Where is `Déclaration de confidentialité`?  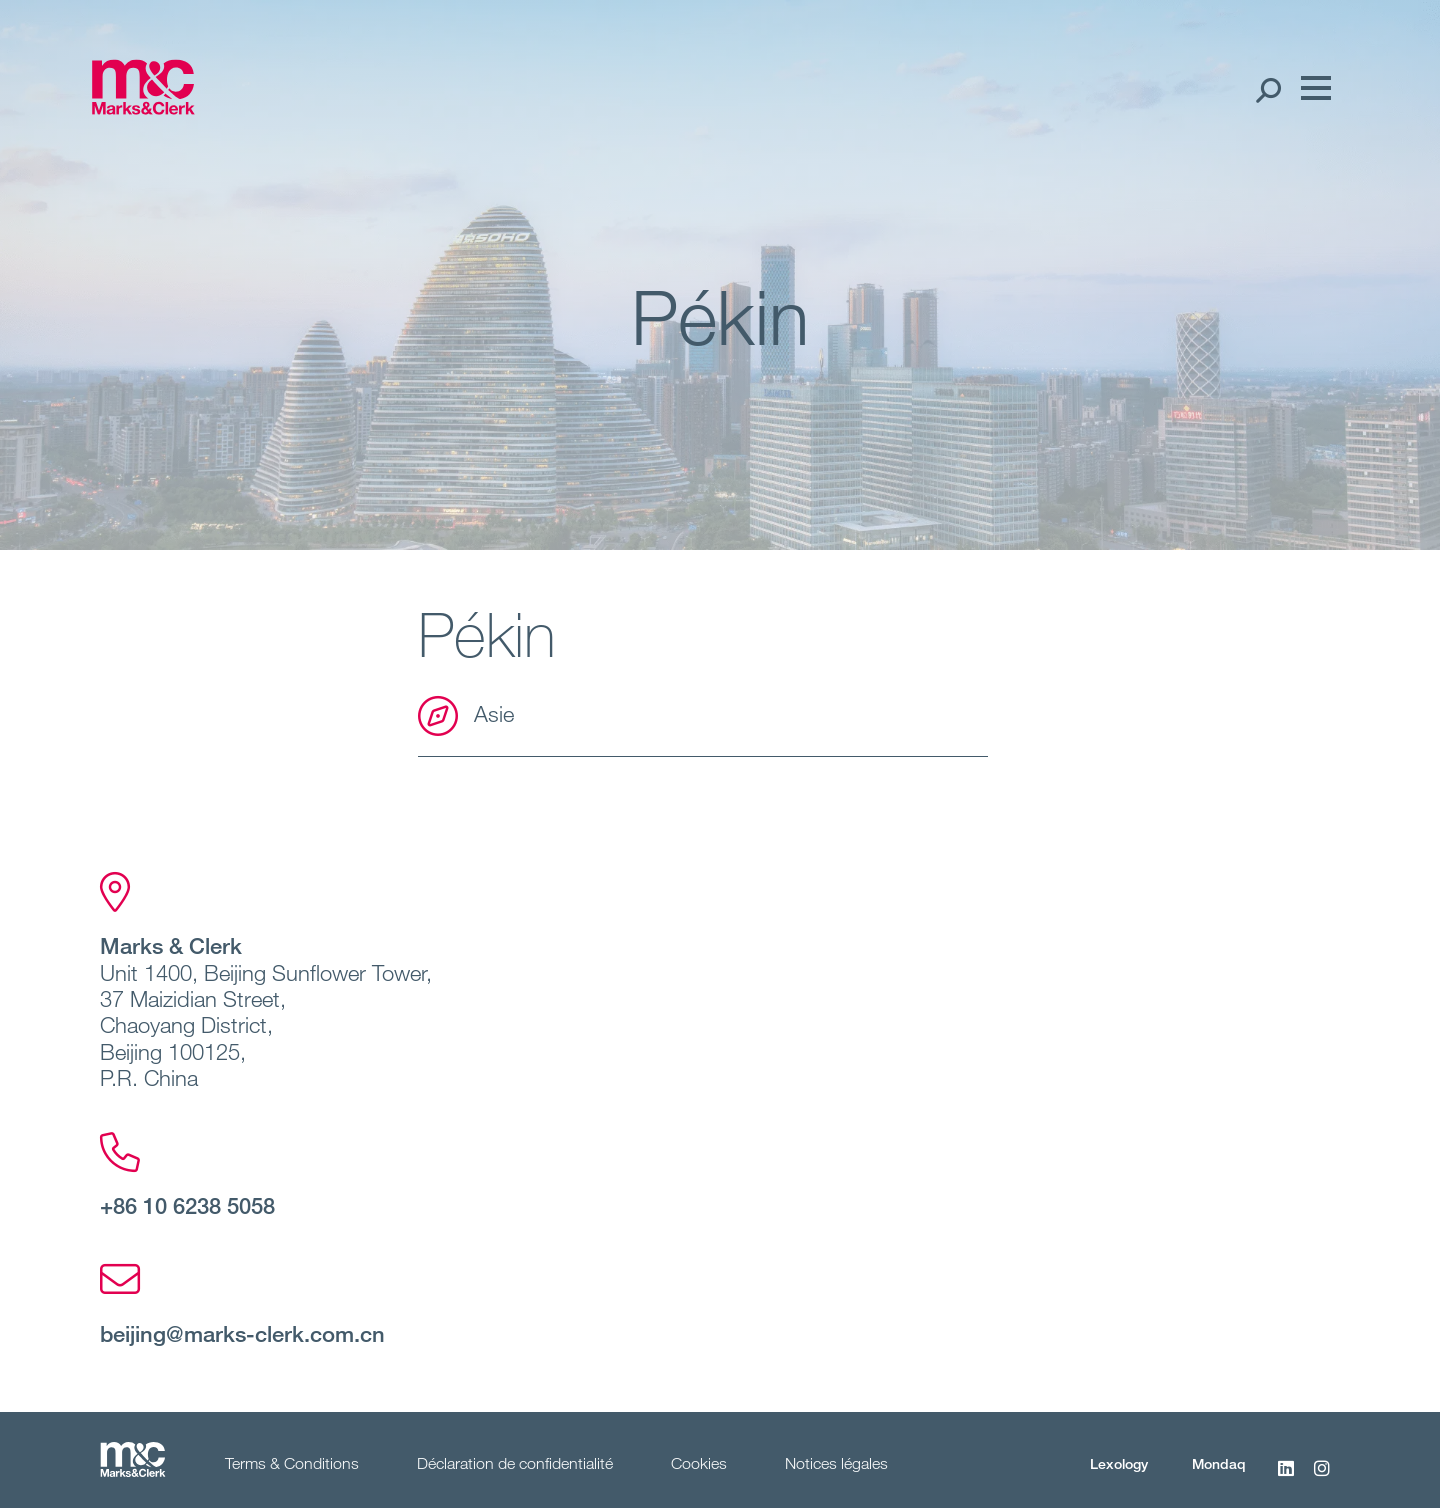
Déclaration de confidentialité is located at coordinates (515, 1463).